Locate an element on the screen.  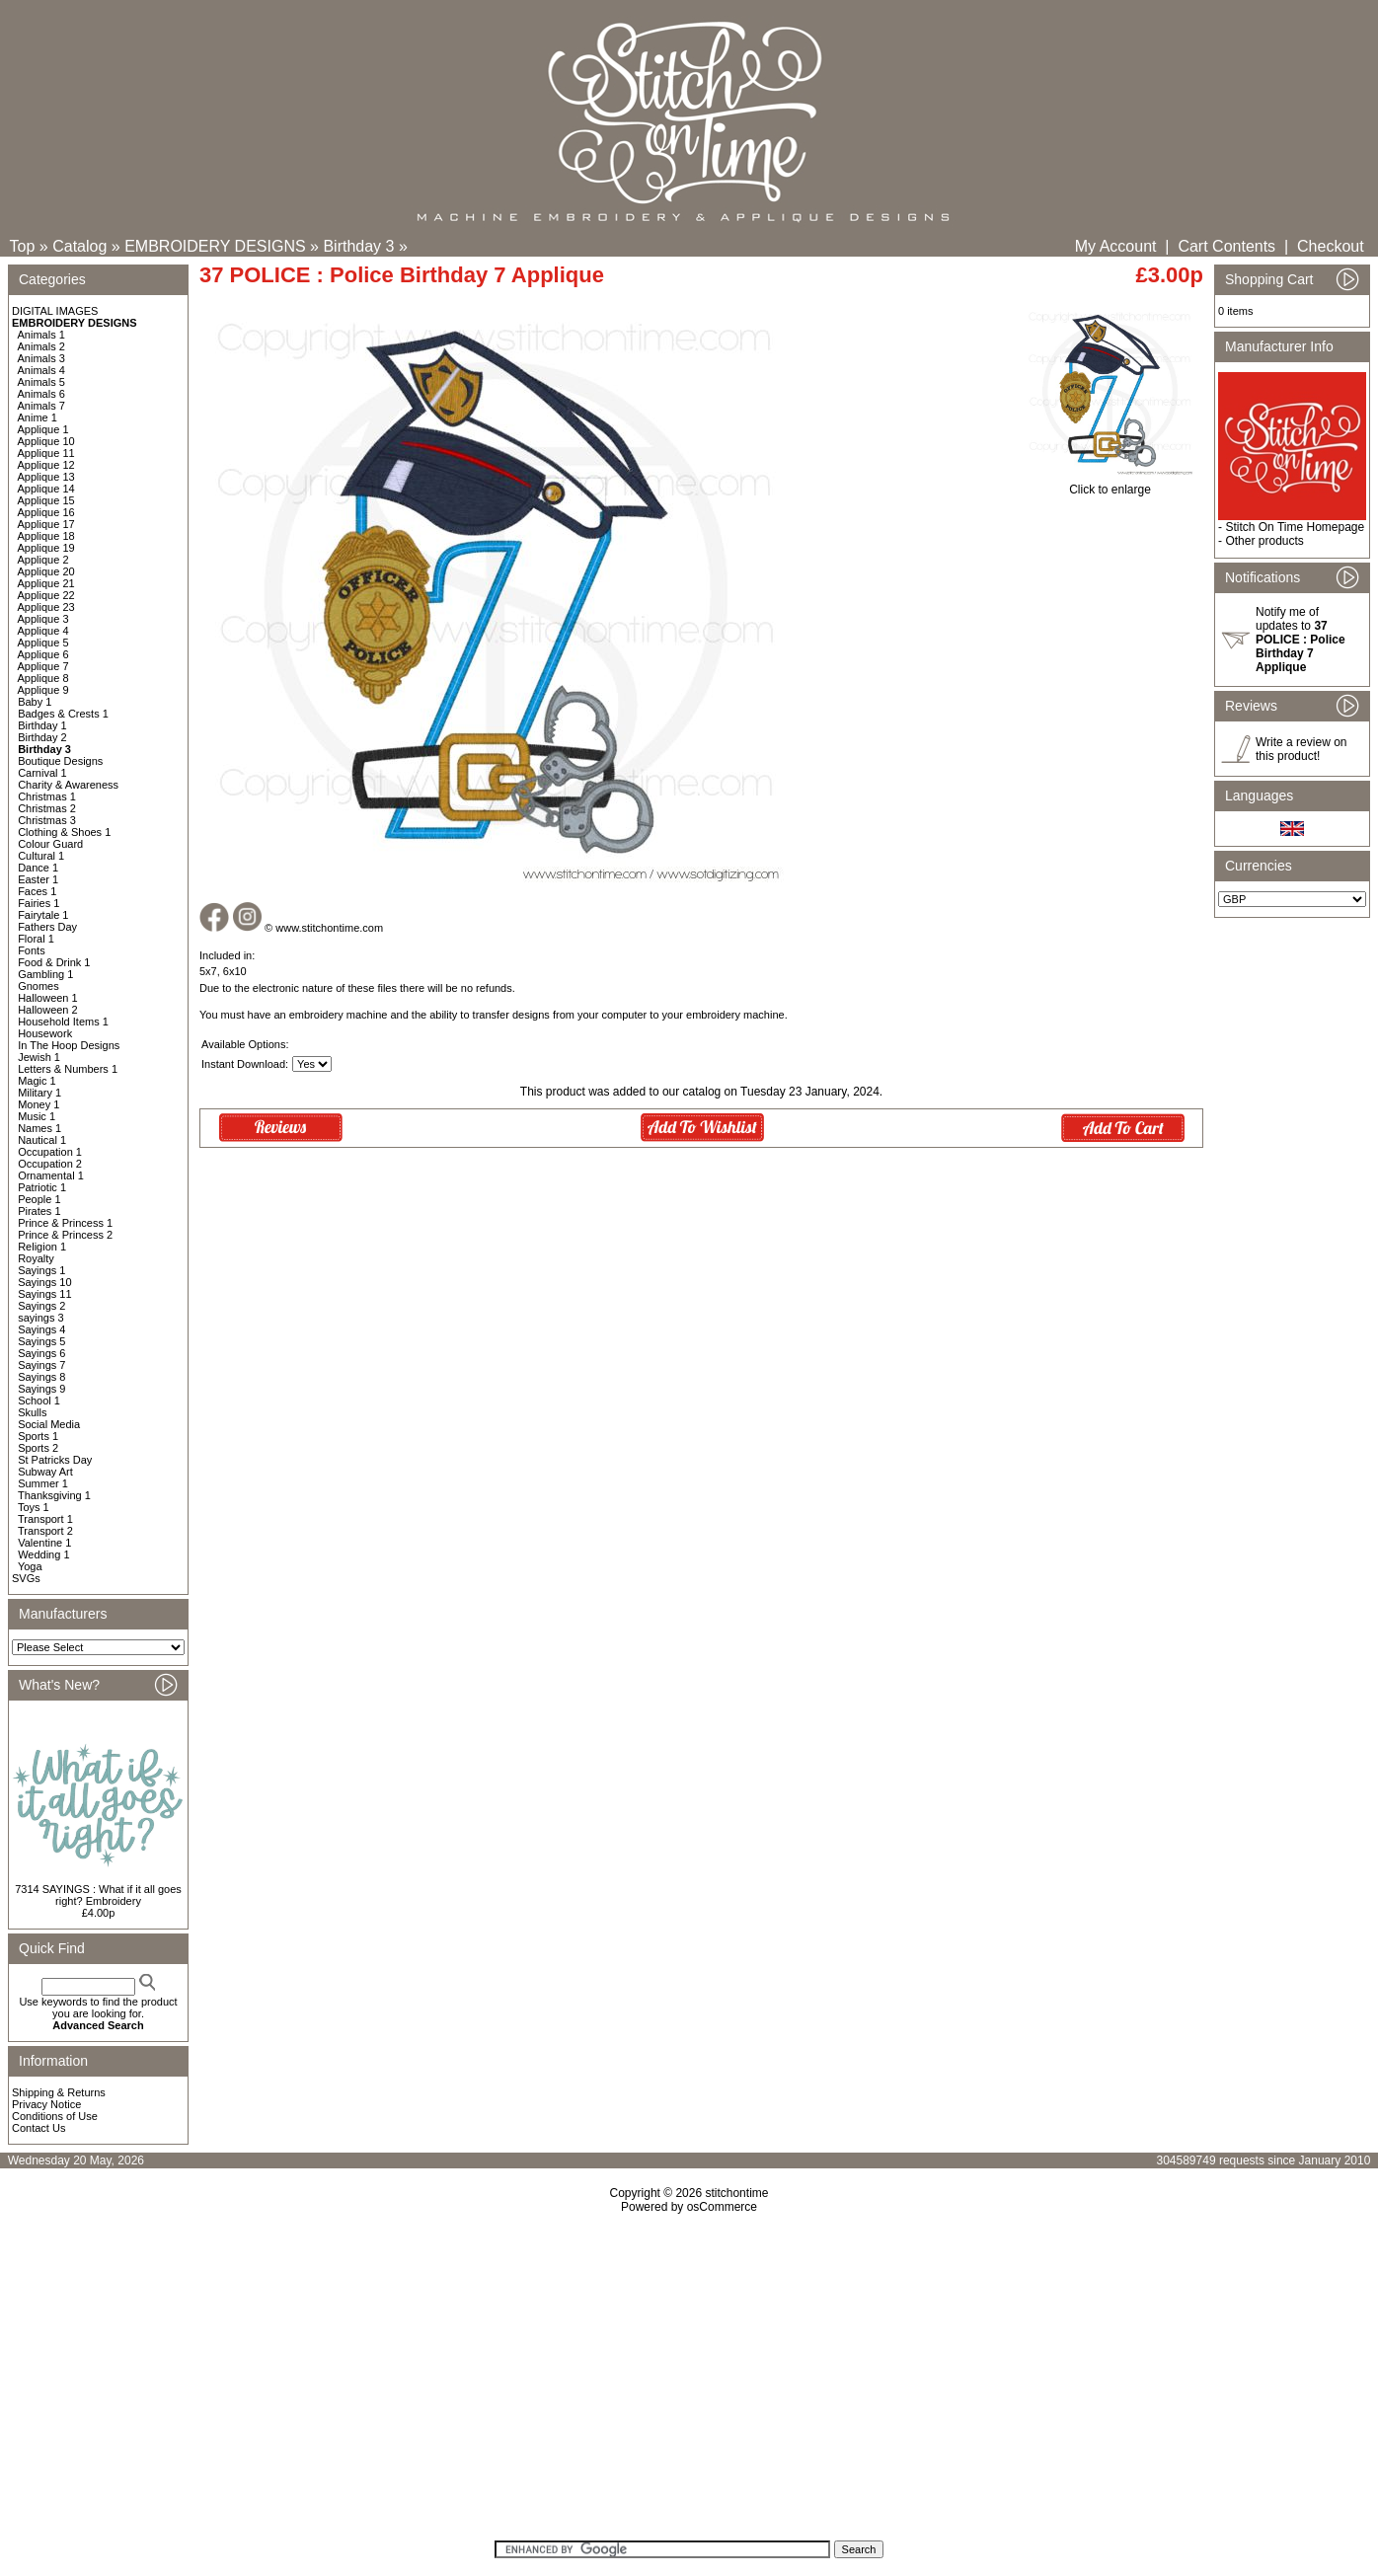
Click to enlarge is located at coordinates (1110, 484).